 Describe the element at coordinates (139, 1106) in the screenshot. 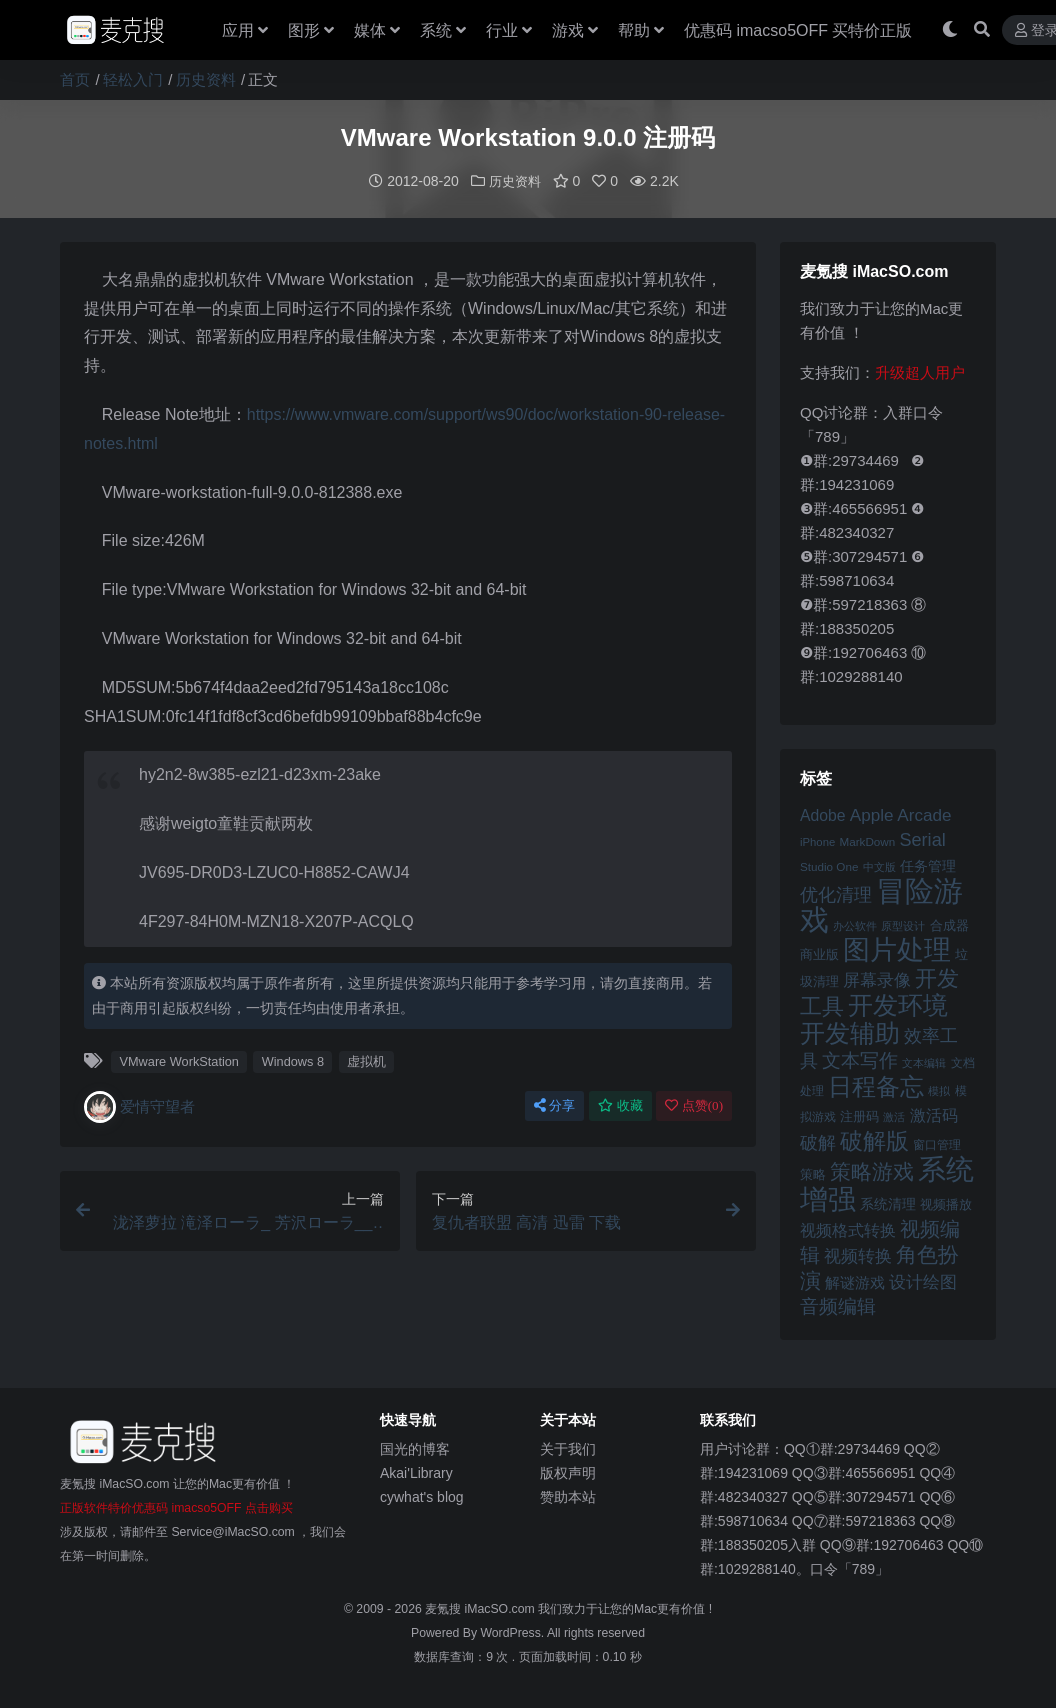

I see `爱情守望者` at that location.